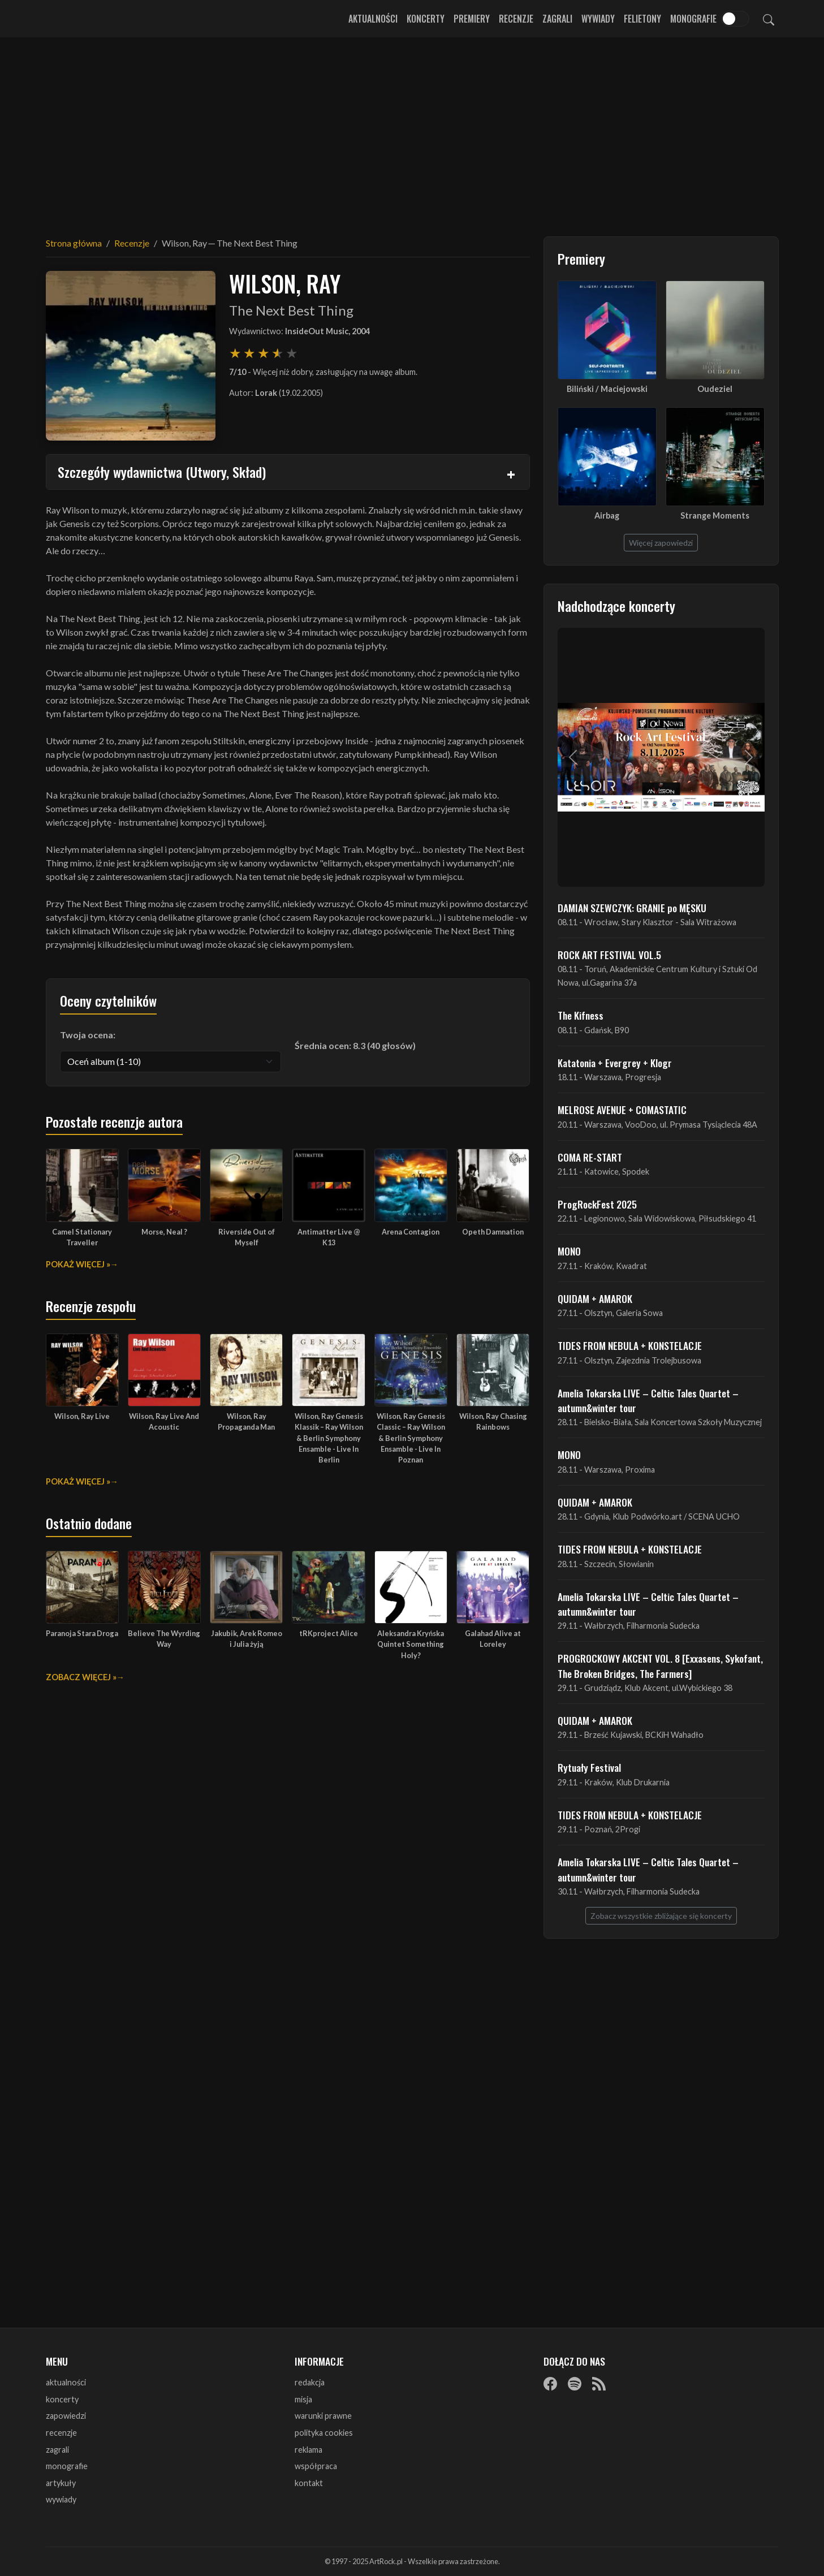 This screenshot has height=2576, width=824. Describe the element at coordinates (590, 1157) in the screenshot. I see `COMA RE-START` at that location.